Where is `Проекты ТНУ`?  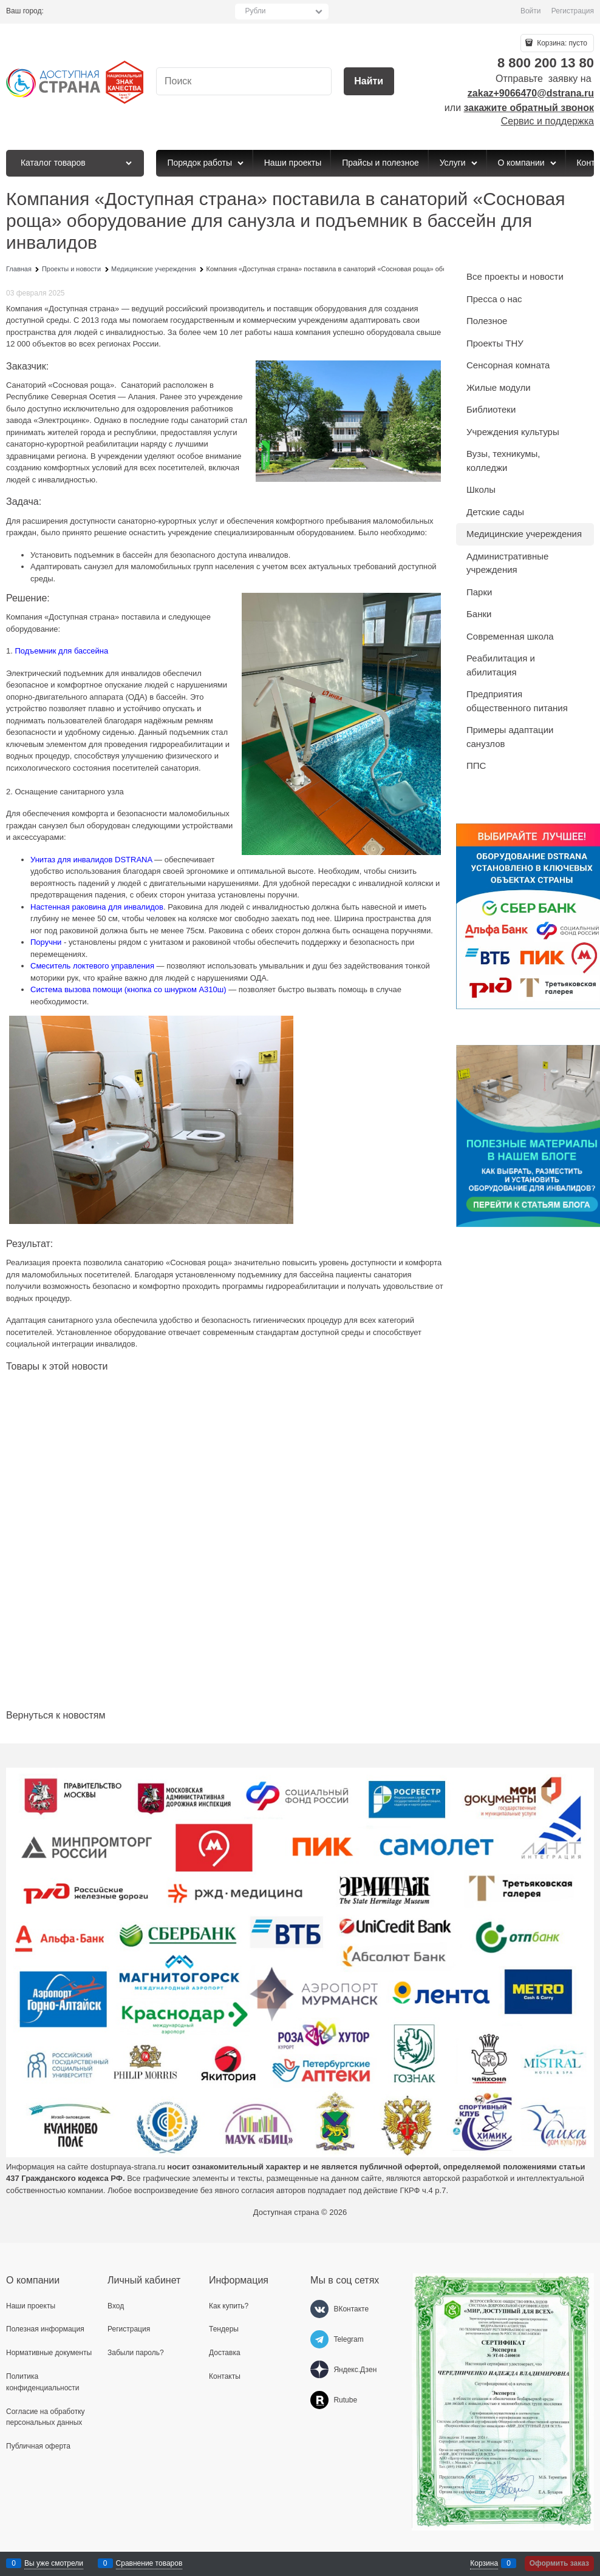 Проекты ТНУ is located at coordinates (494, 343).